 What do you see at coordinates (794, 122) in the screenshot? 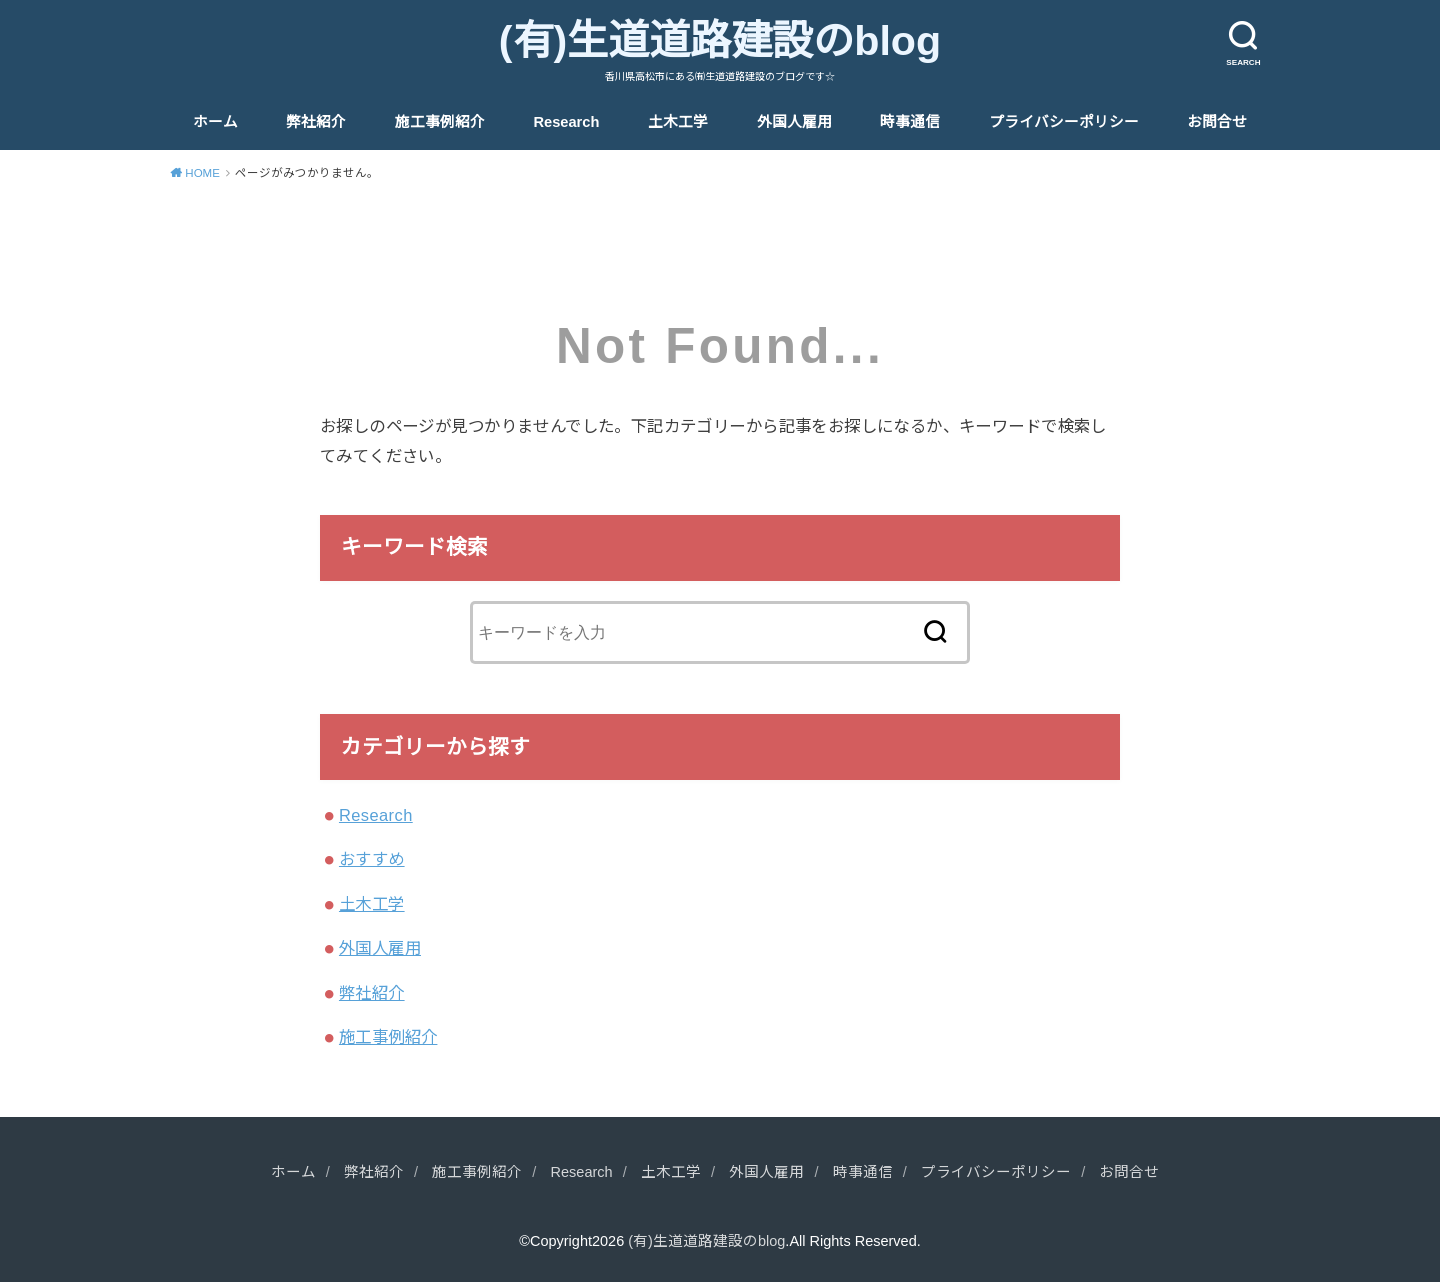
I see `外国人雇用` at bounding box center [794, 122].